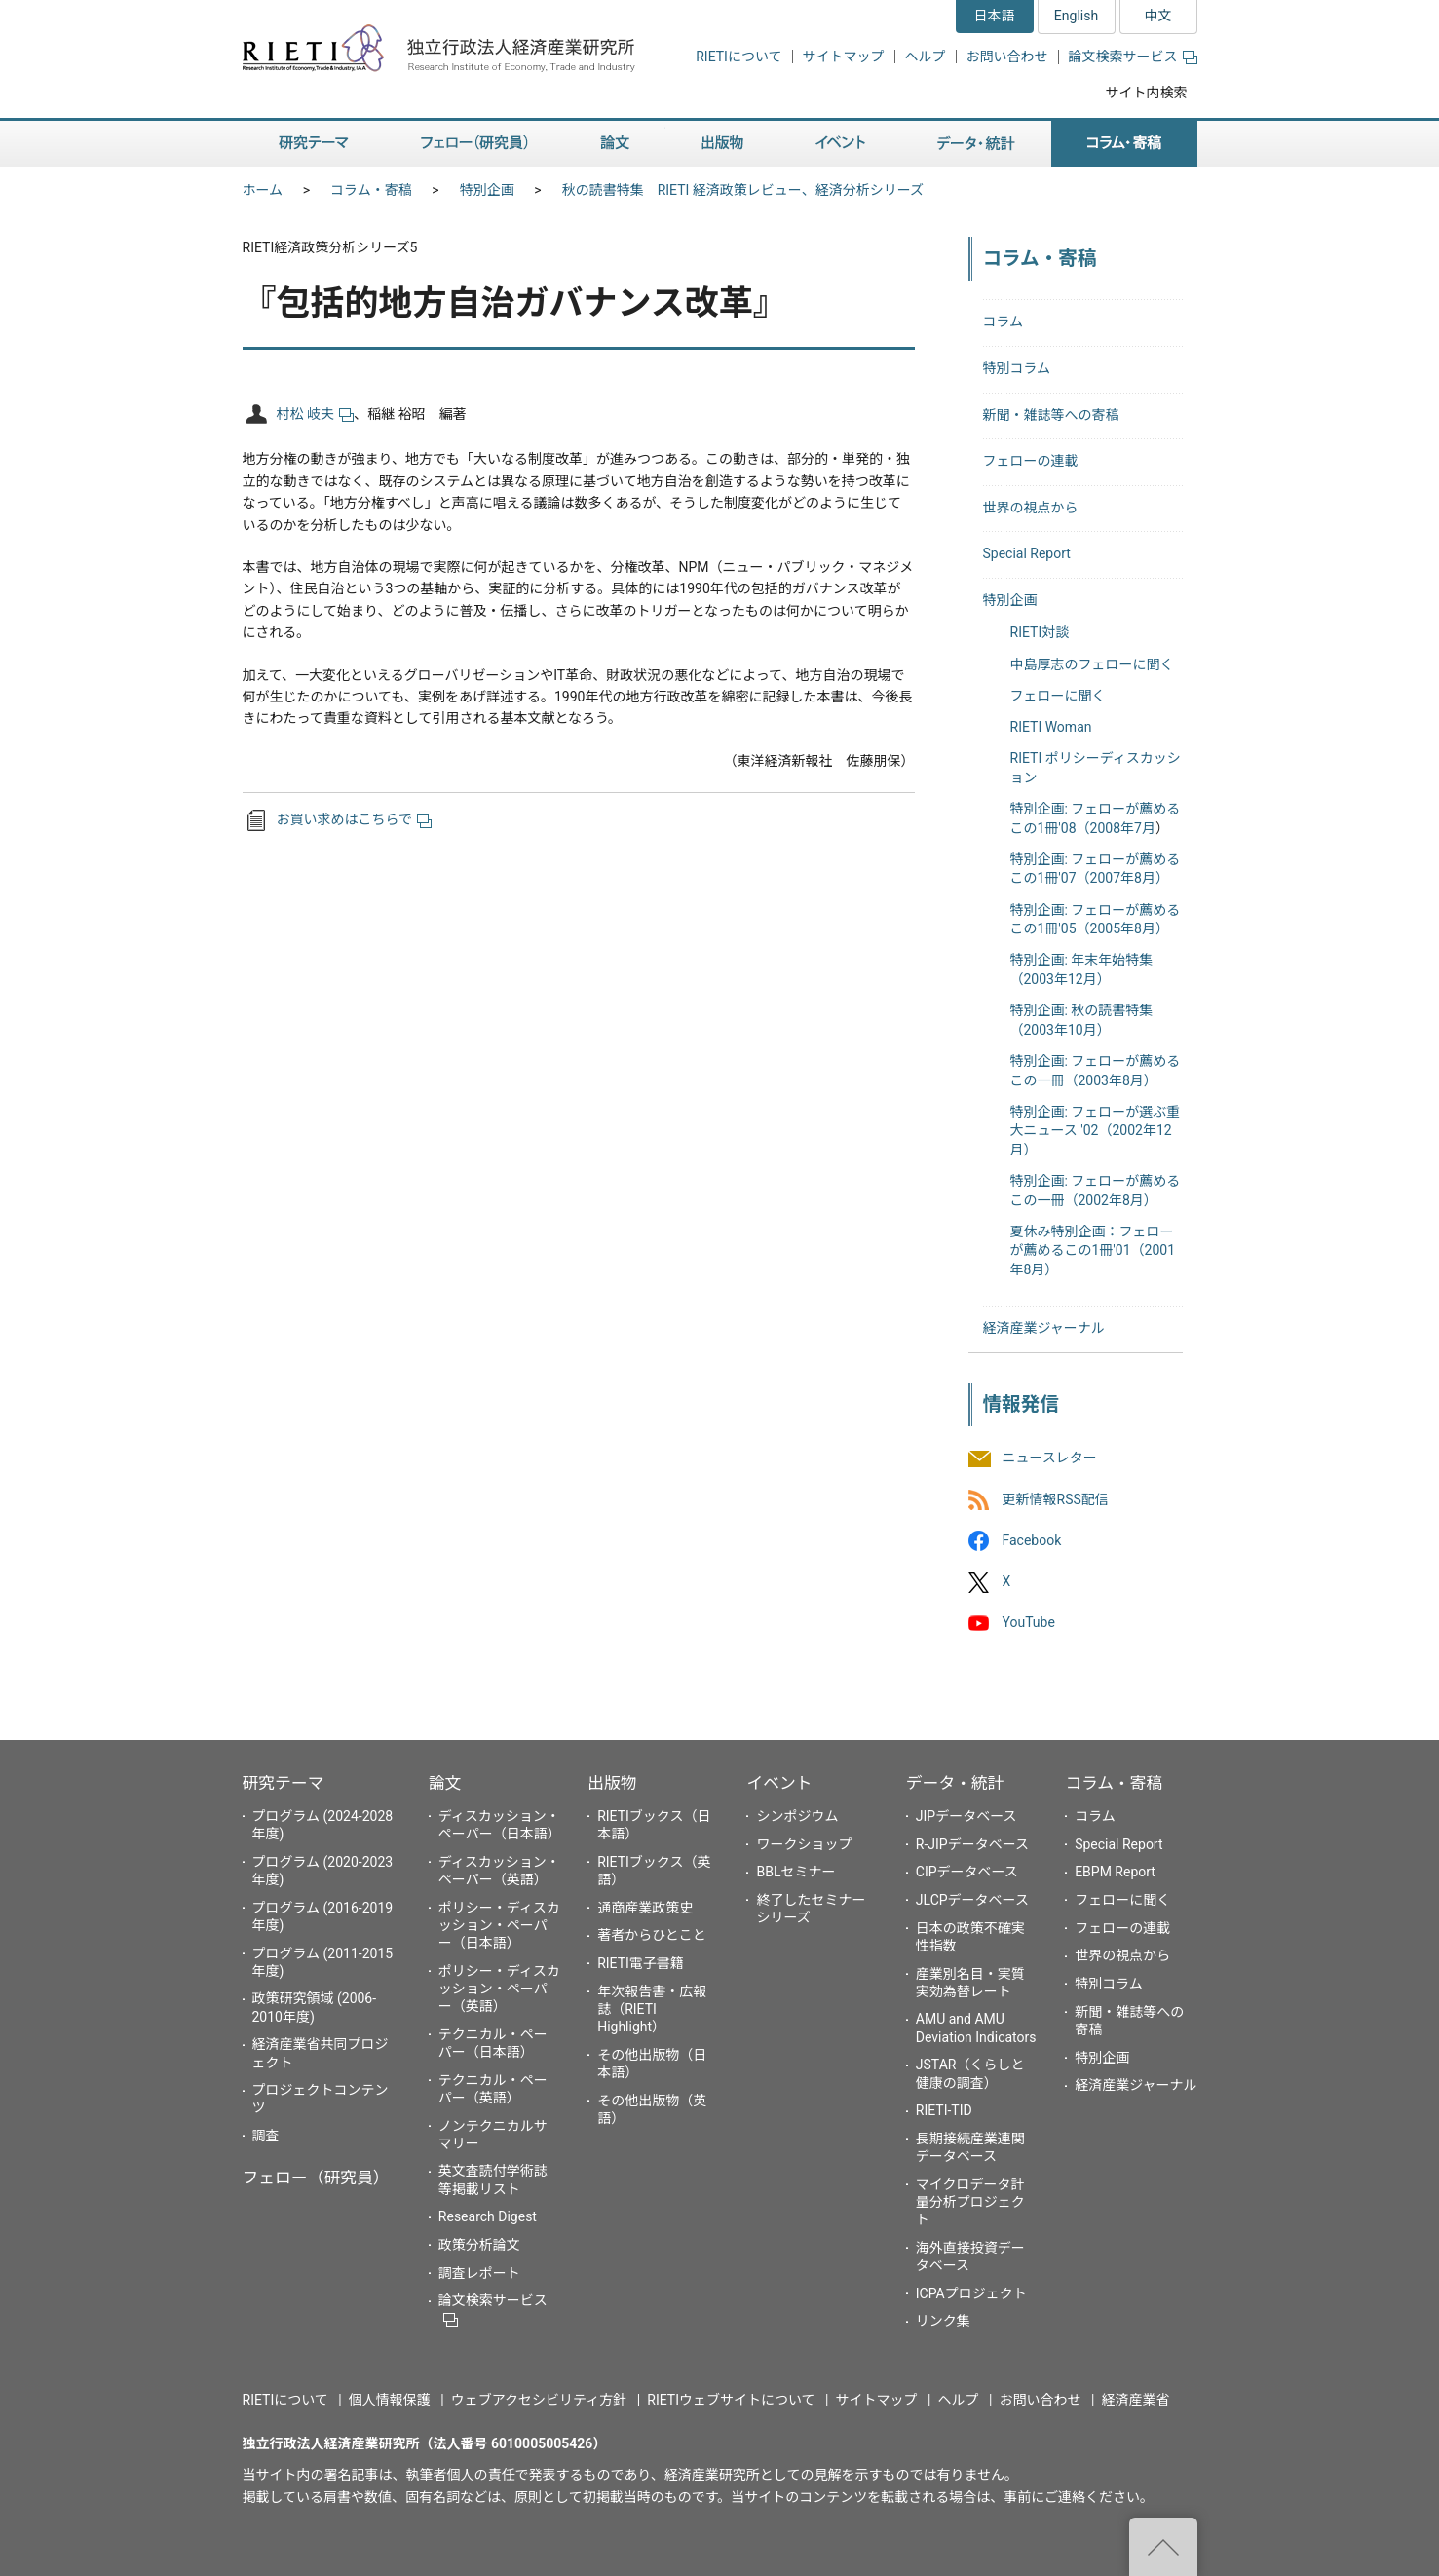 The height and width of the screenshot is (2576, 1439). What do you see at coordinates (1056, 1499) in the screenshot?
I see `更新情報RSS配信` at bounding box center [1056, 1499].